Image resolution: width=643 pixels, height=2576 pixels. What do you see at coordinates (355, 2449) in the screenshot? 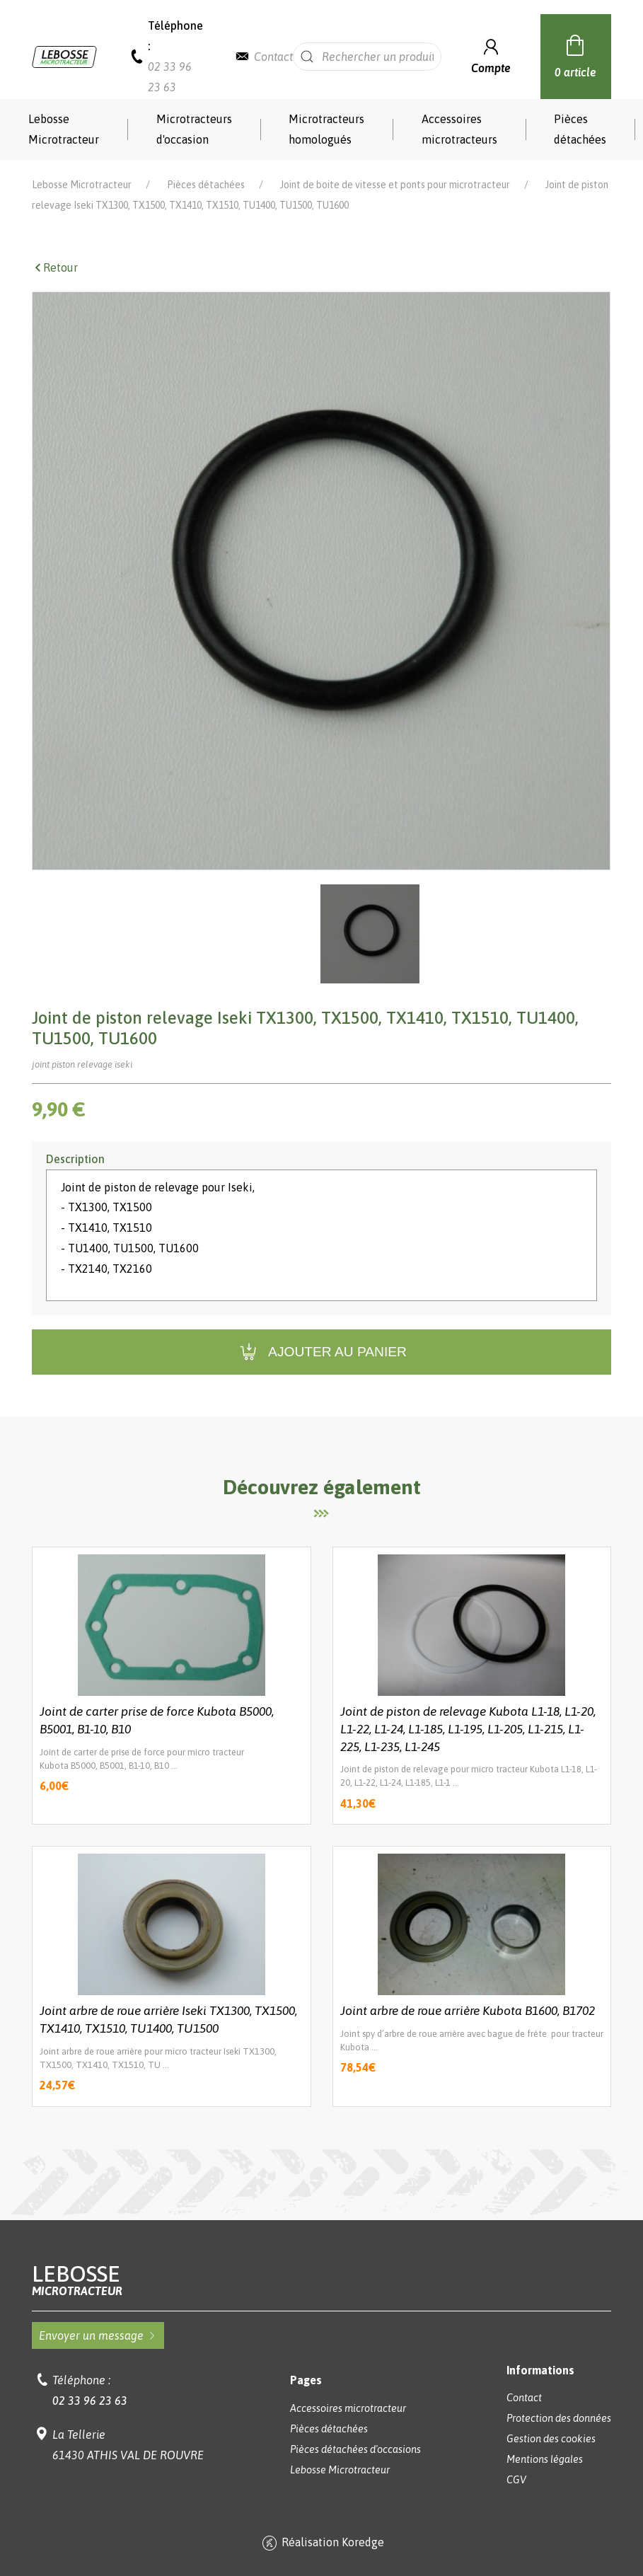
I see `Pièces détachées d'occasions` at bounding box center [355, 2449].